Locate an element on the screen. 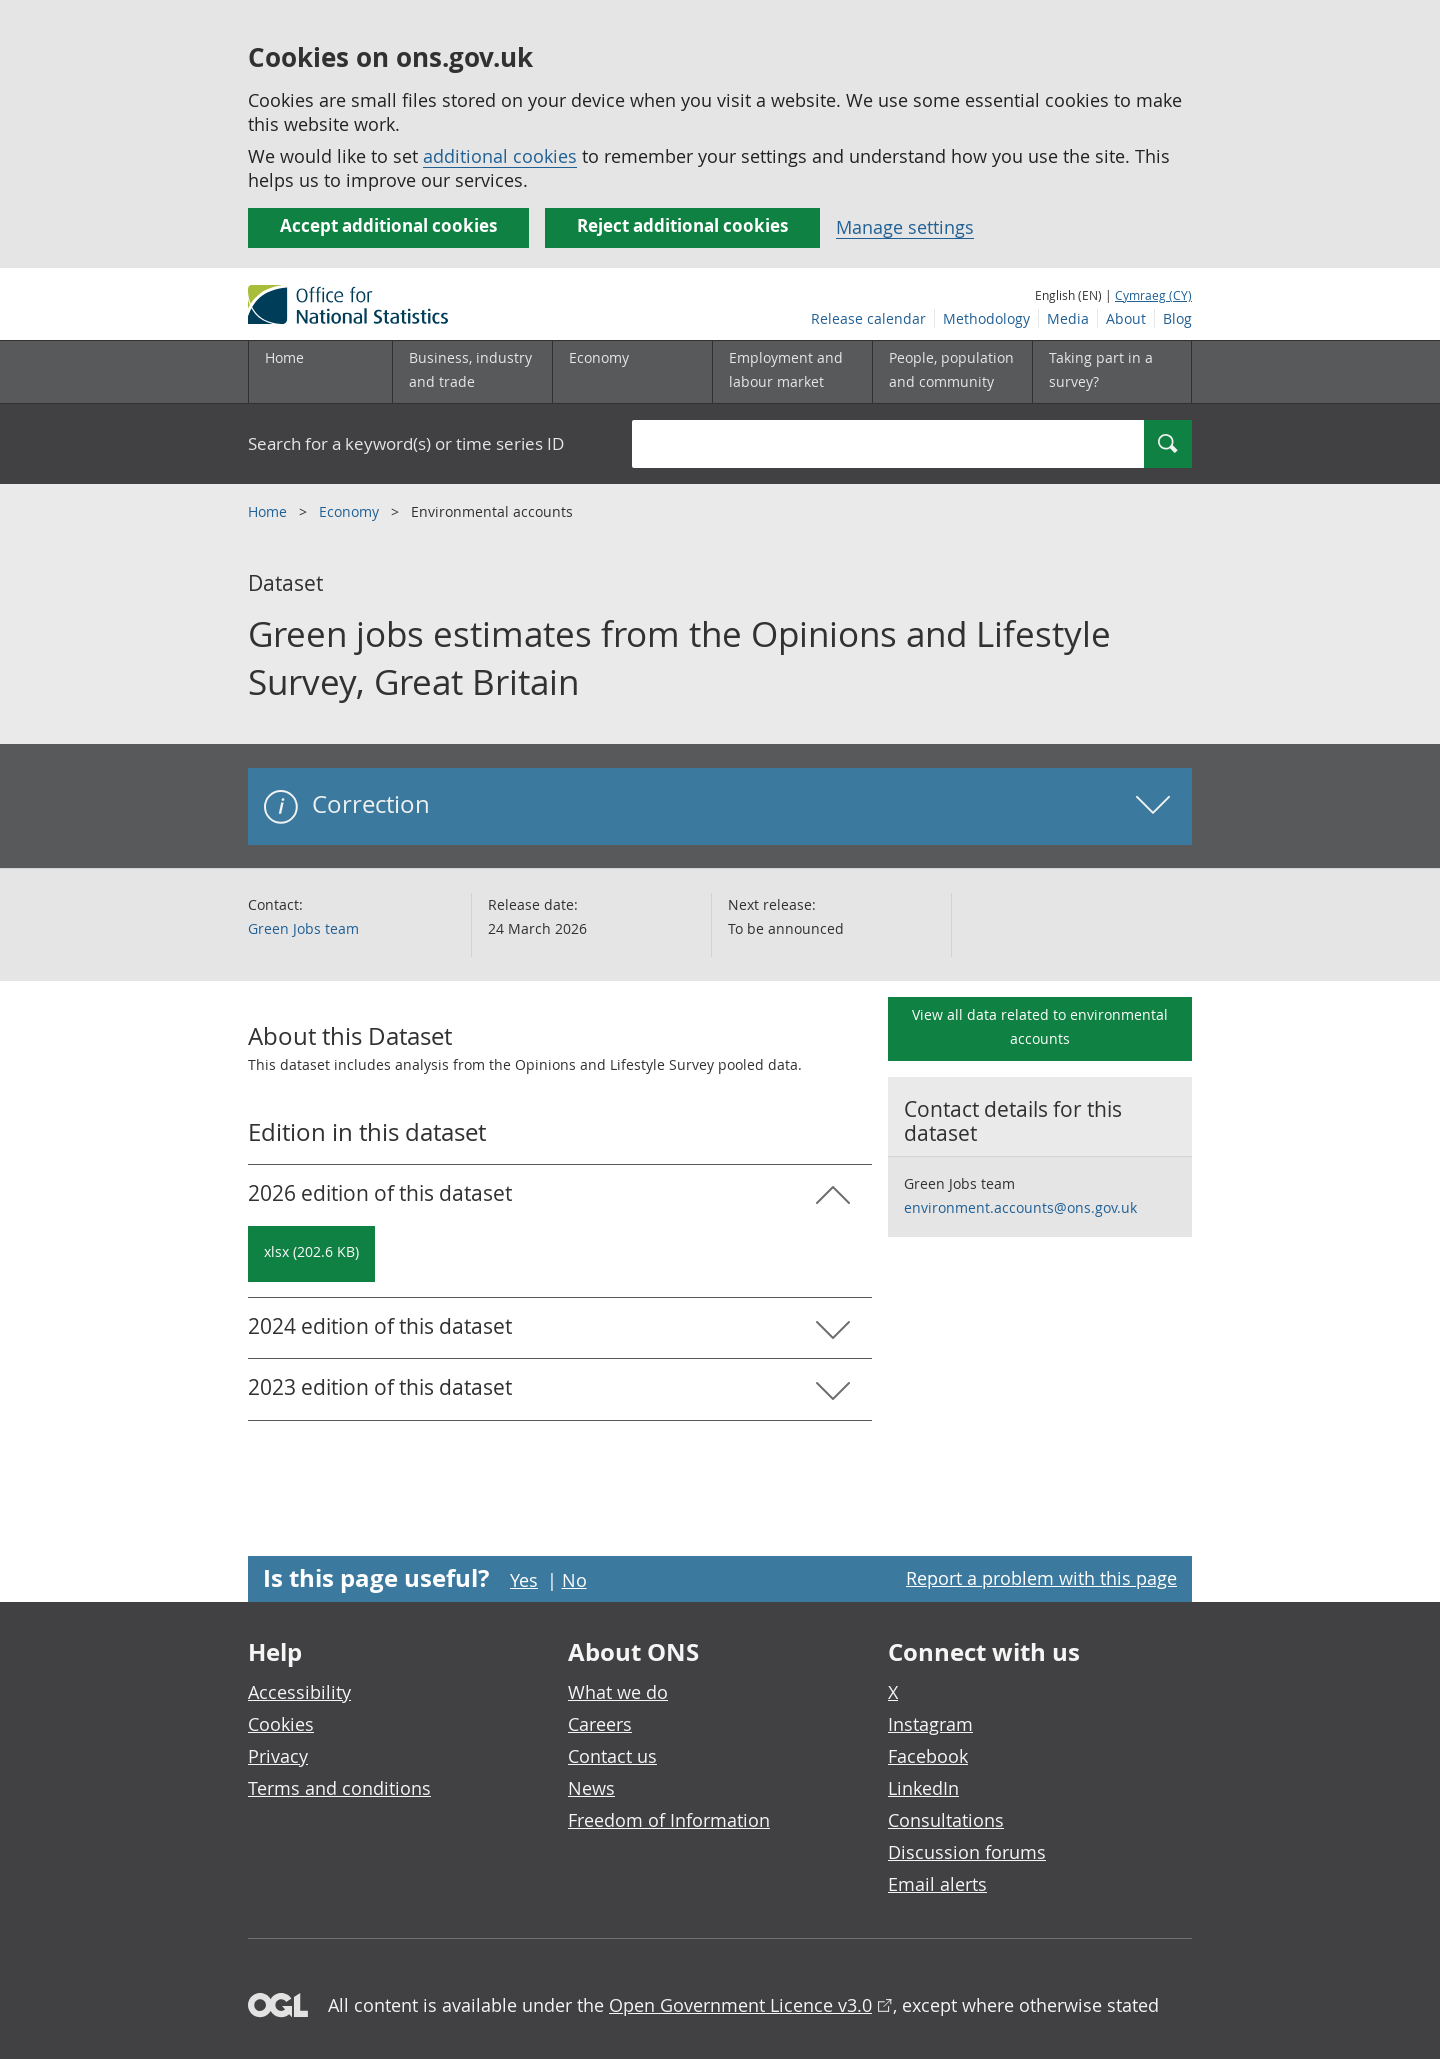 This screenshot has width=1440, height=2059. Green Jobs team is located at coordinates (303, 928).